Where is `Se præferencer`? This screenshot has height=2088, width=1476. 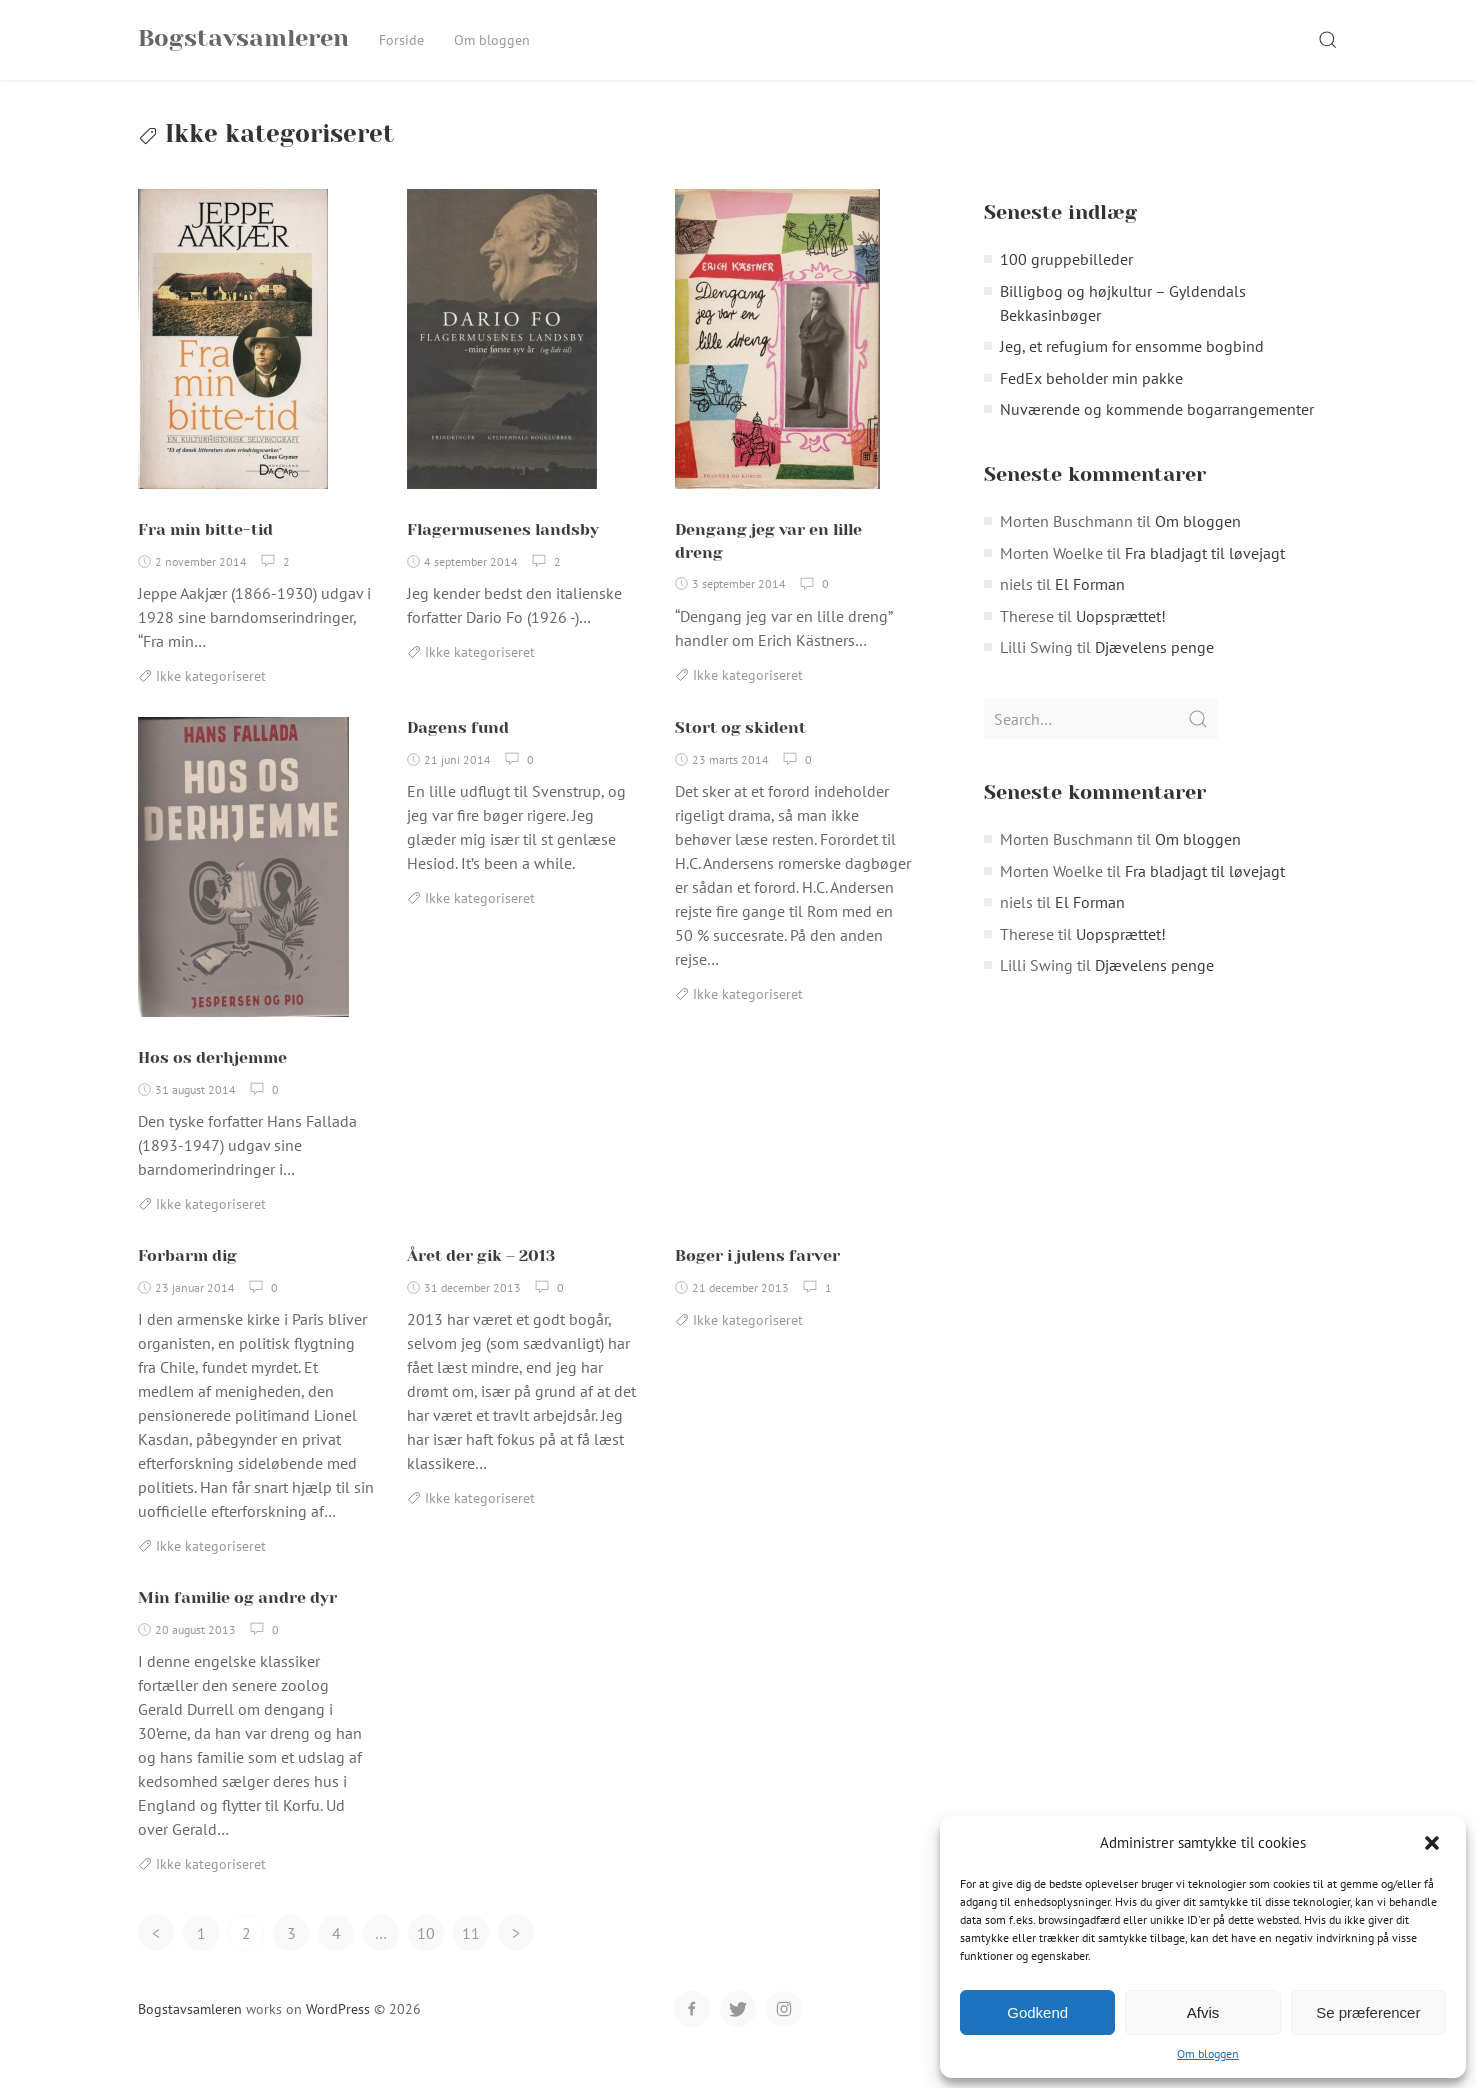 Se præferencer is located at coordinates (1368, 2012).